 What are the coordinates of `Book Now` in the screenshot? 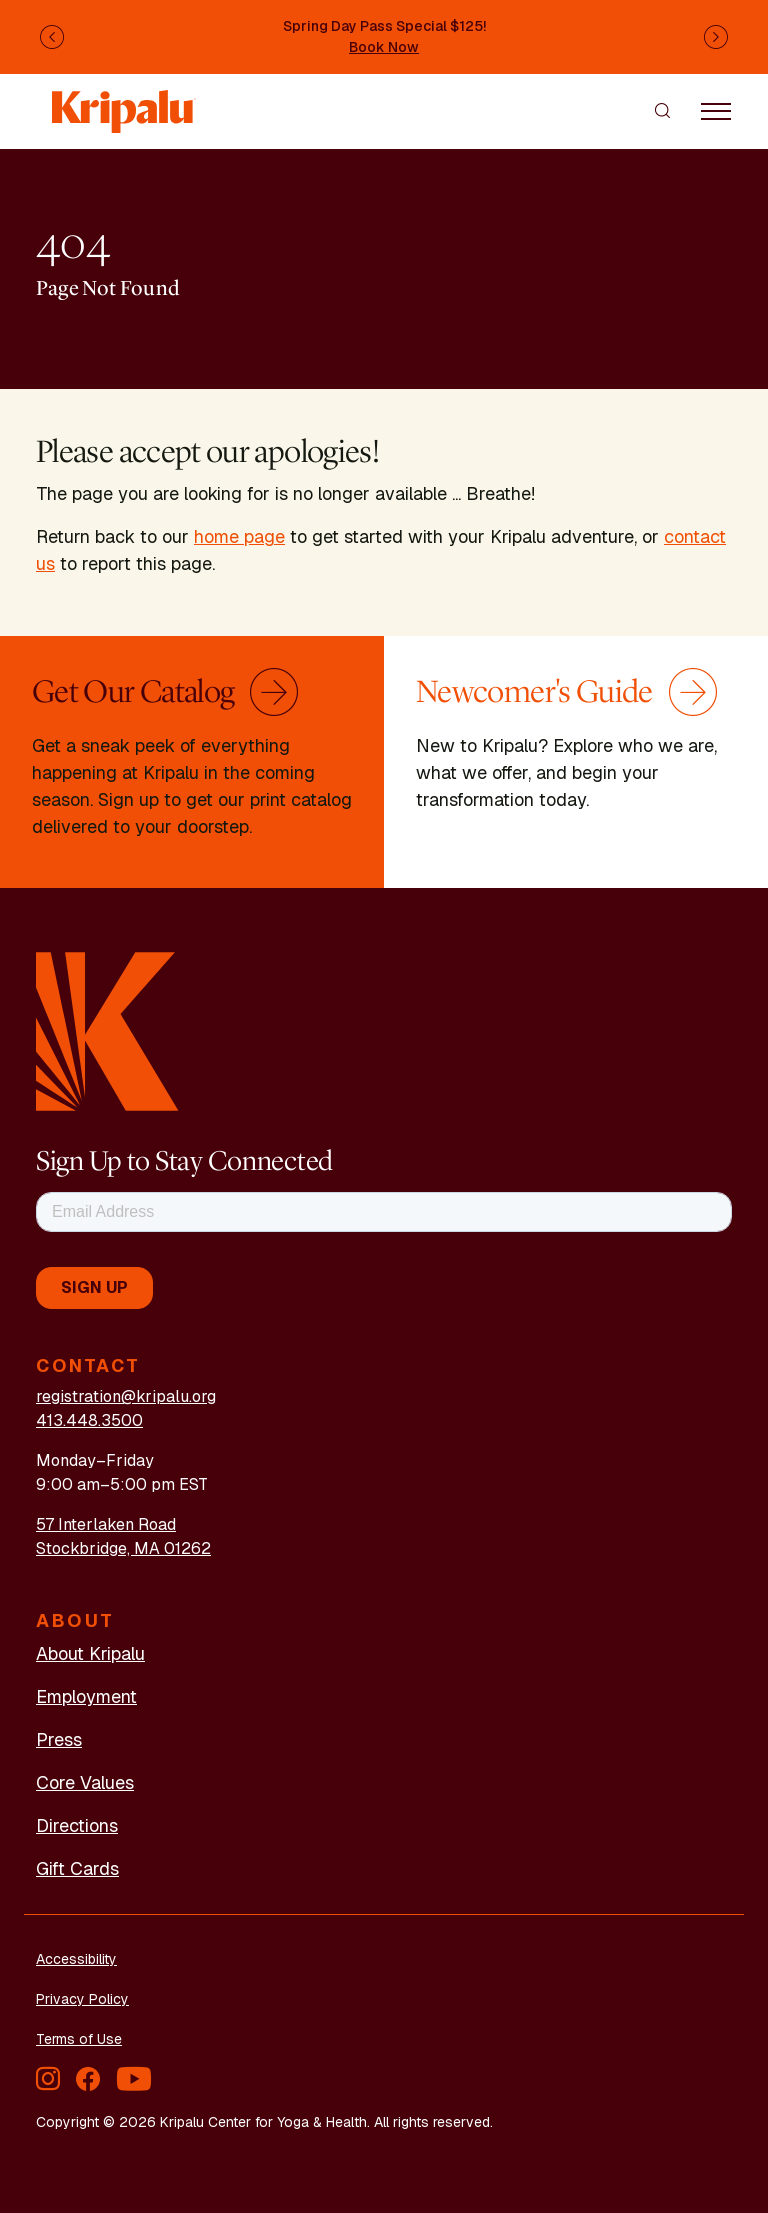 It's located at (384, 47).